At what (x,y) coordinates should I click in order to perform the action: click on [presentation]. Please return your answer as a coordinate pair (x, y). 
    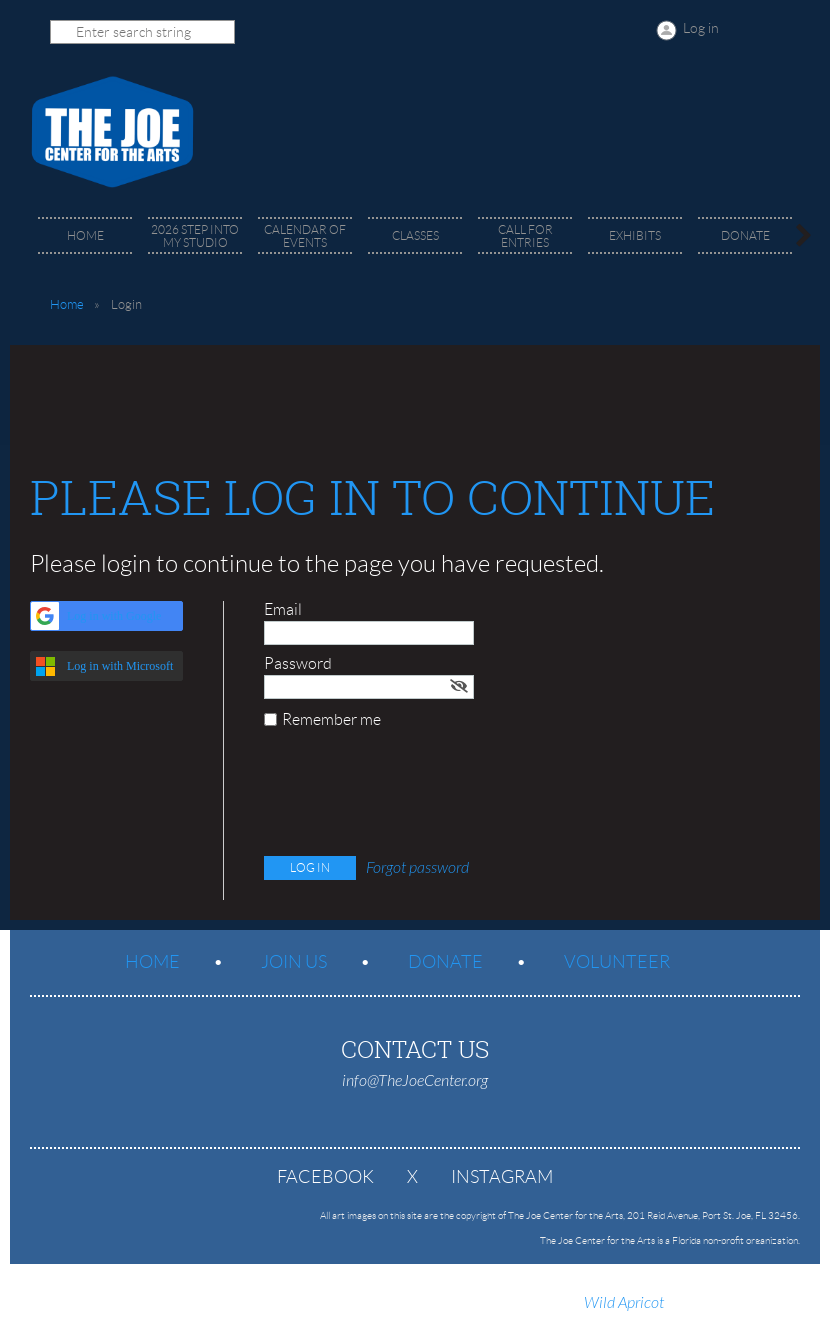
    Looking at the image, I should click on (416, 797).